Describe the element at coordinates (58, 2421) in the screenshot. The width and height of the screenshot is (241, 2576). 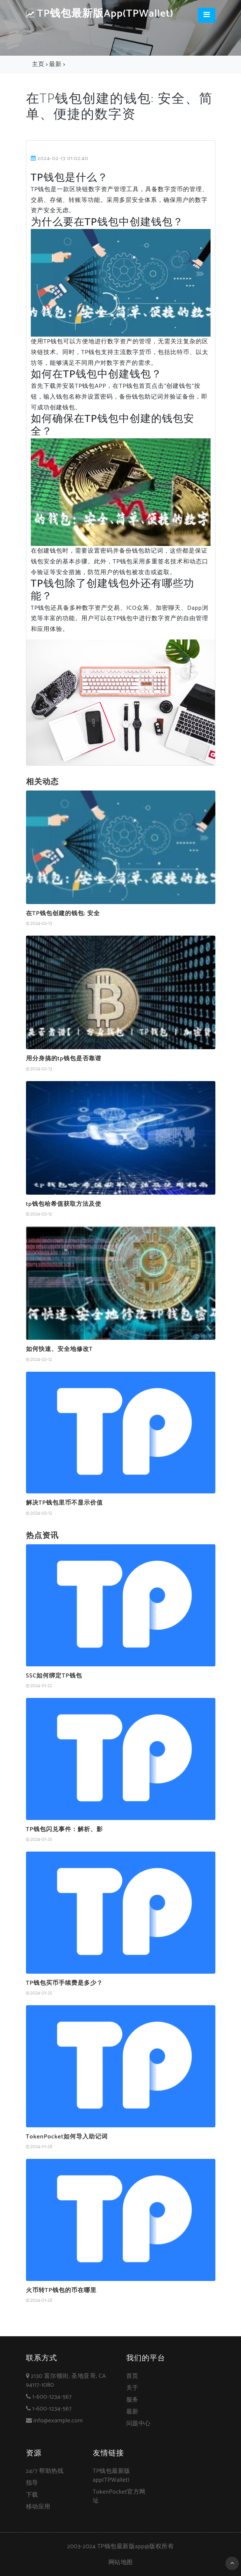
I see `info@example.com` at that location.